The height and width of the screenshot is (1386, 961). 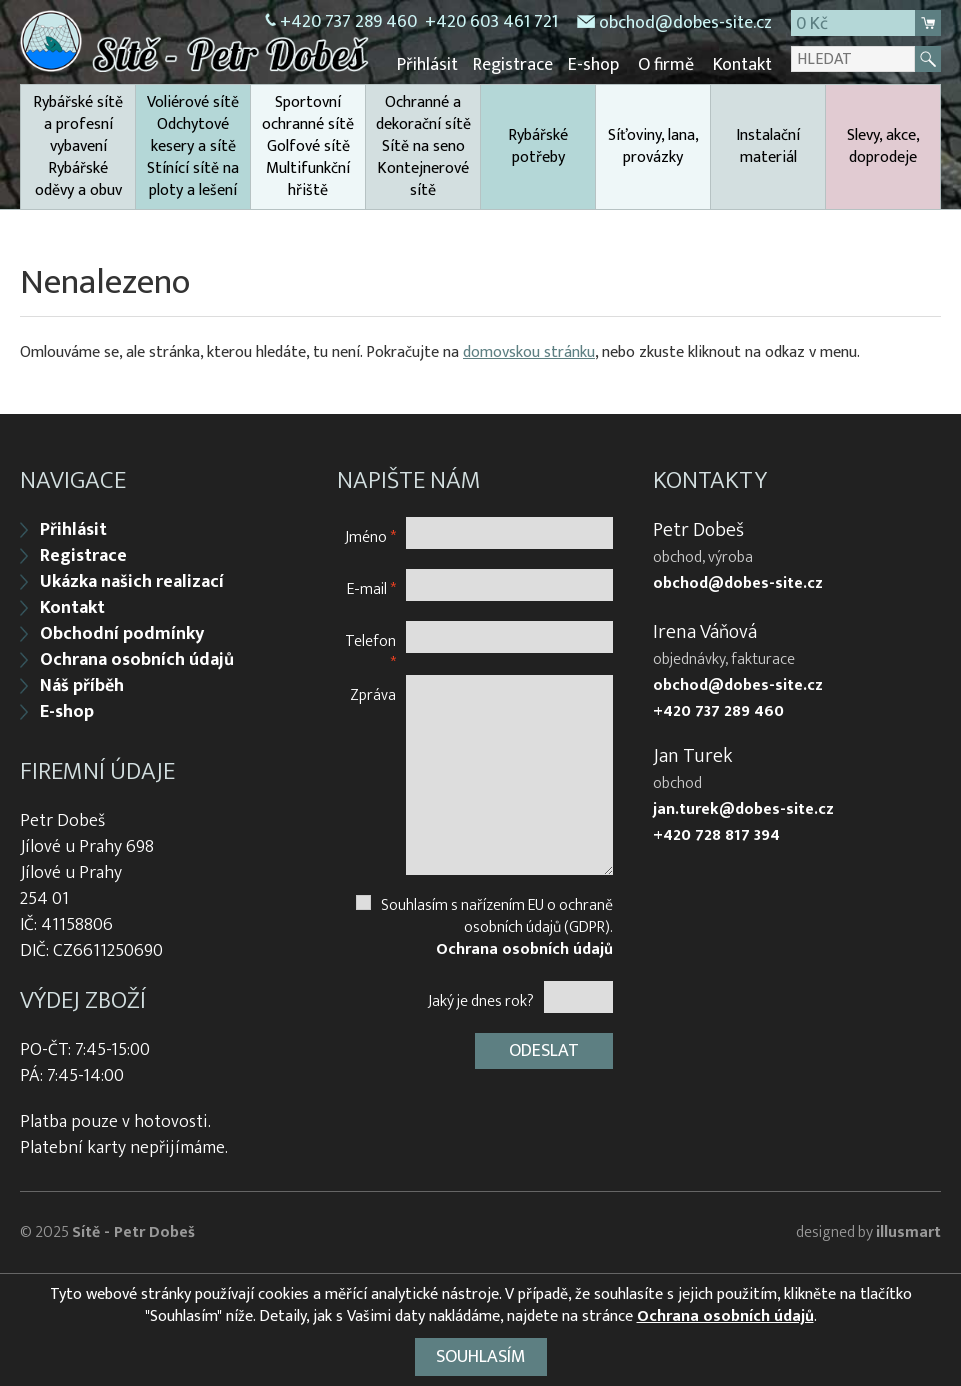 What do you see at coordinates (370, 536) in the screenshot?
I see `Jméno` at bounding box center [370, 536].